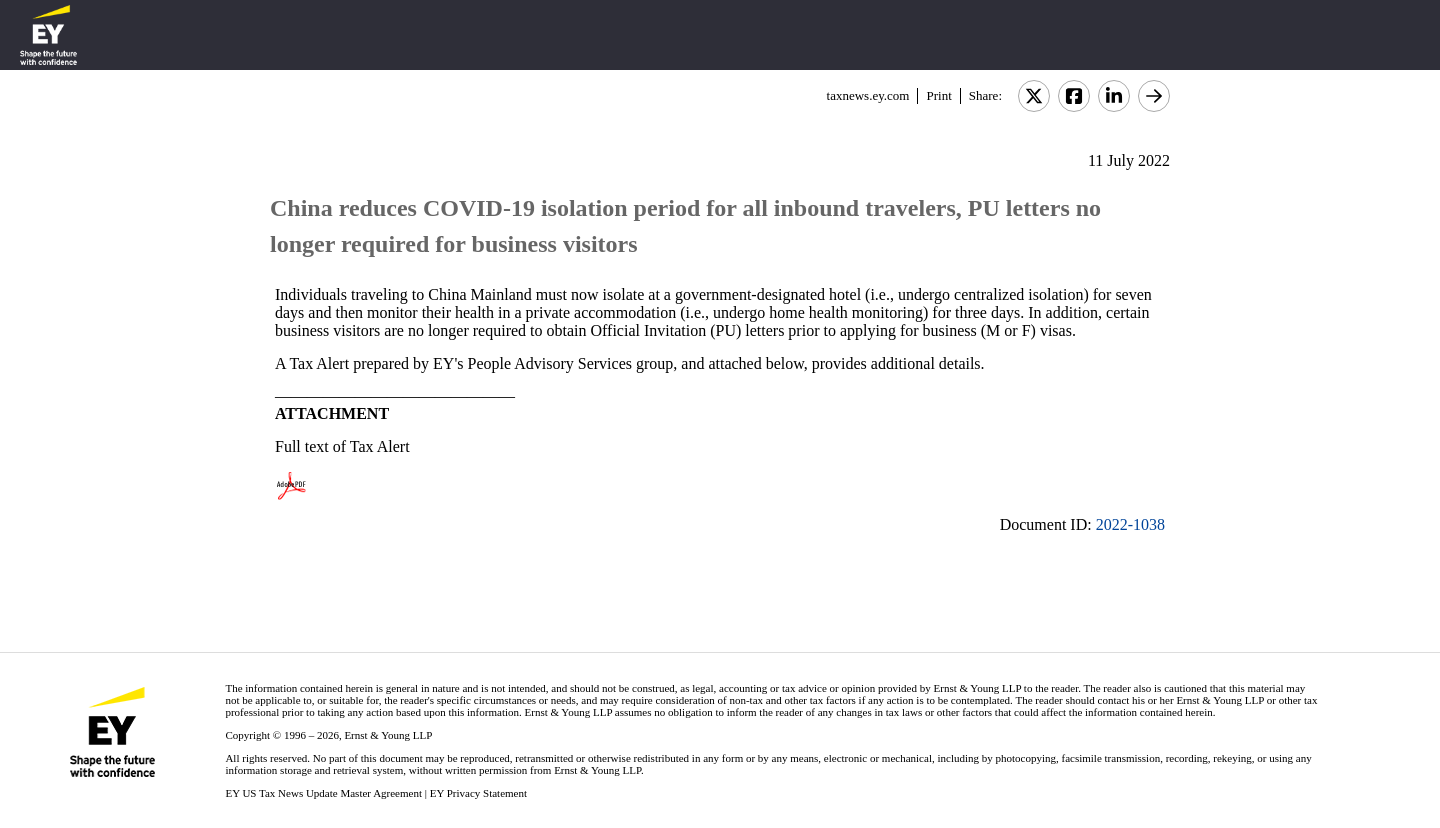 The width and height of the screenshot is (1440, 828). Describe the element at coordinates (1130, 524) in the screenshot. I see `2022-1038` at that location.